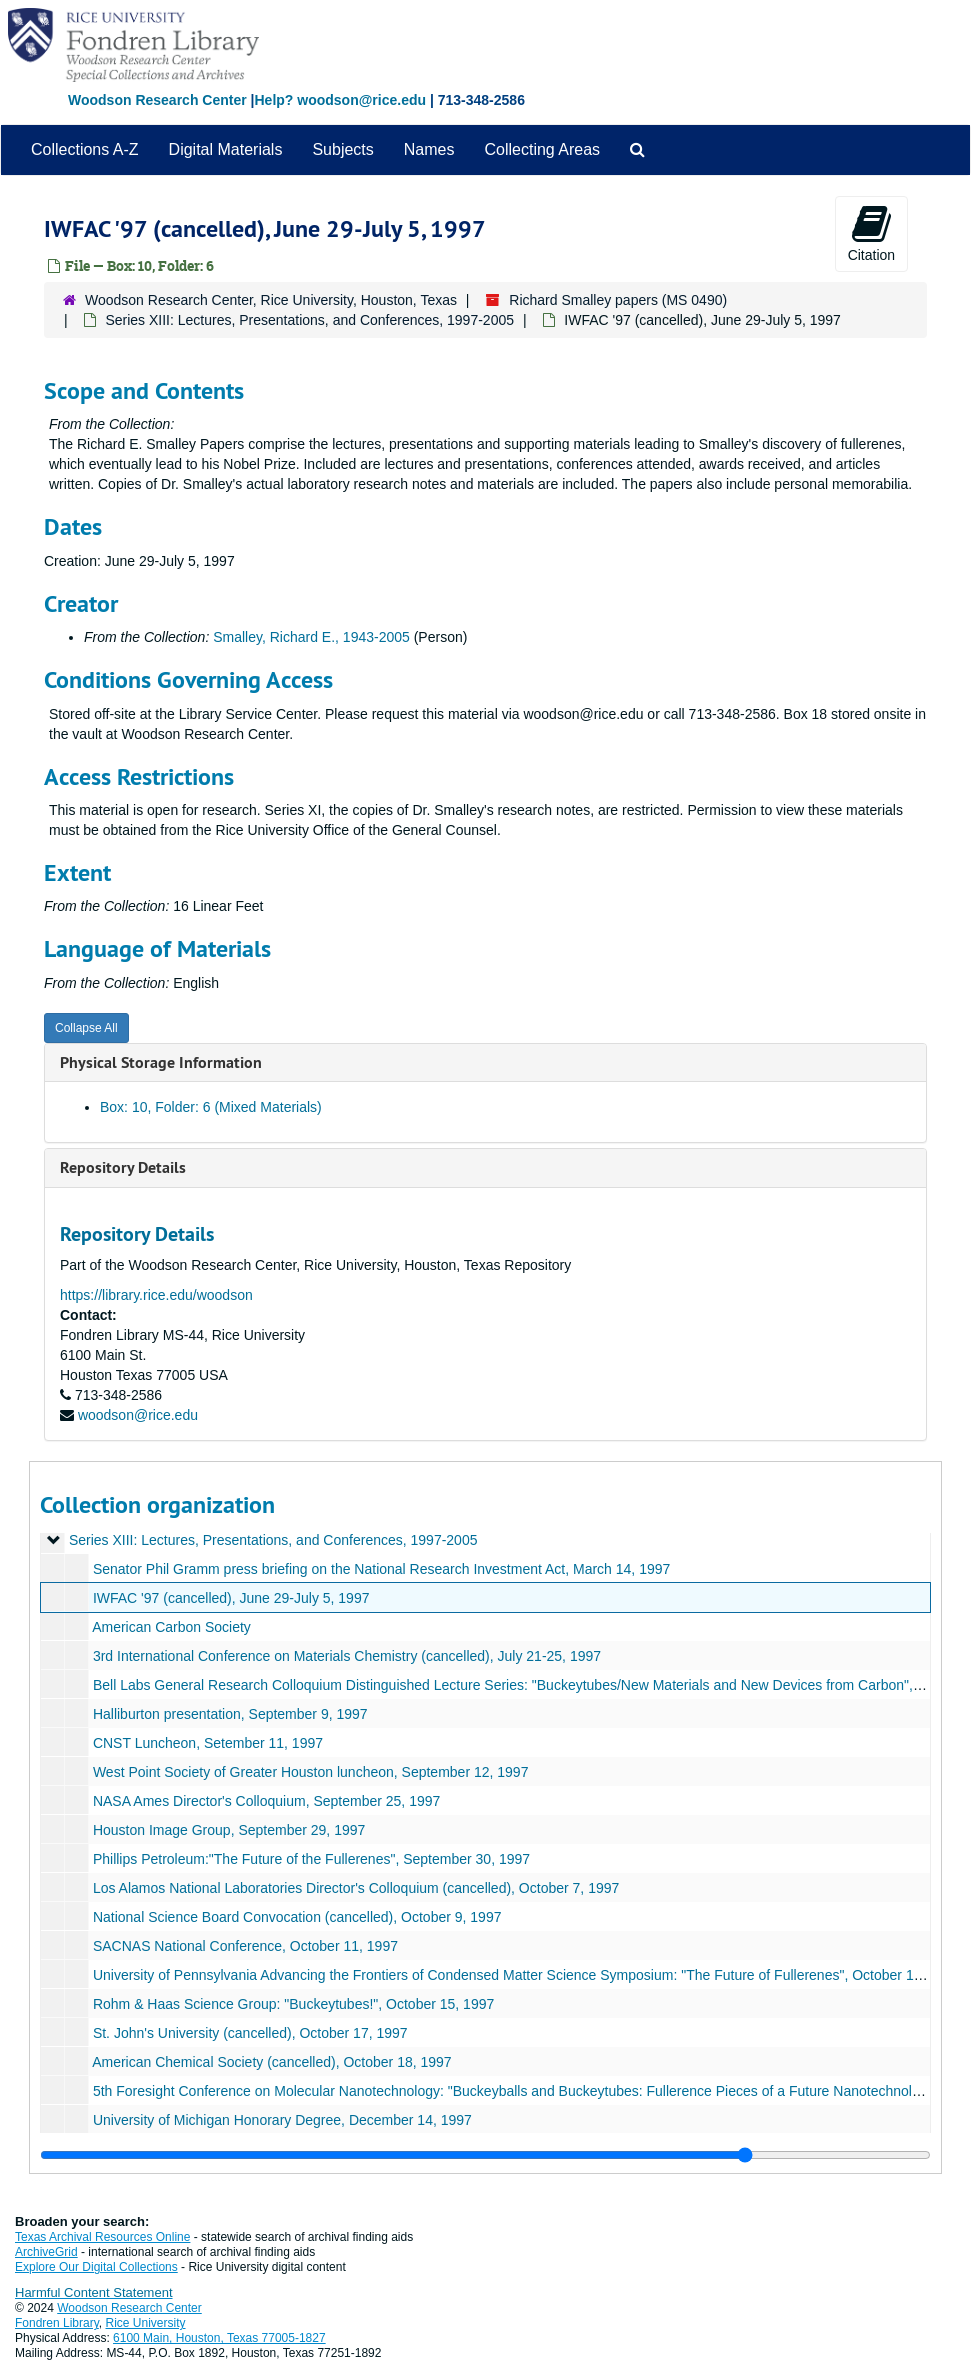 The image size is (971, 2371). Describe the element at coordinates (347, 1656) in the screenshot. I see `3rd International Conference on Materials Chemistry (cancelled), July 21-25, 1997` at that location.